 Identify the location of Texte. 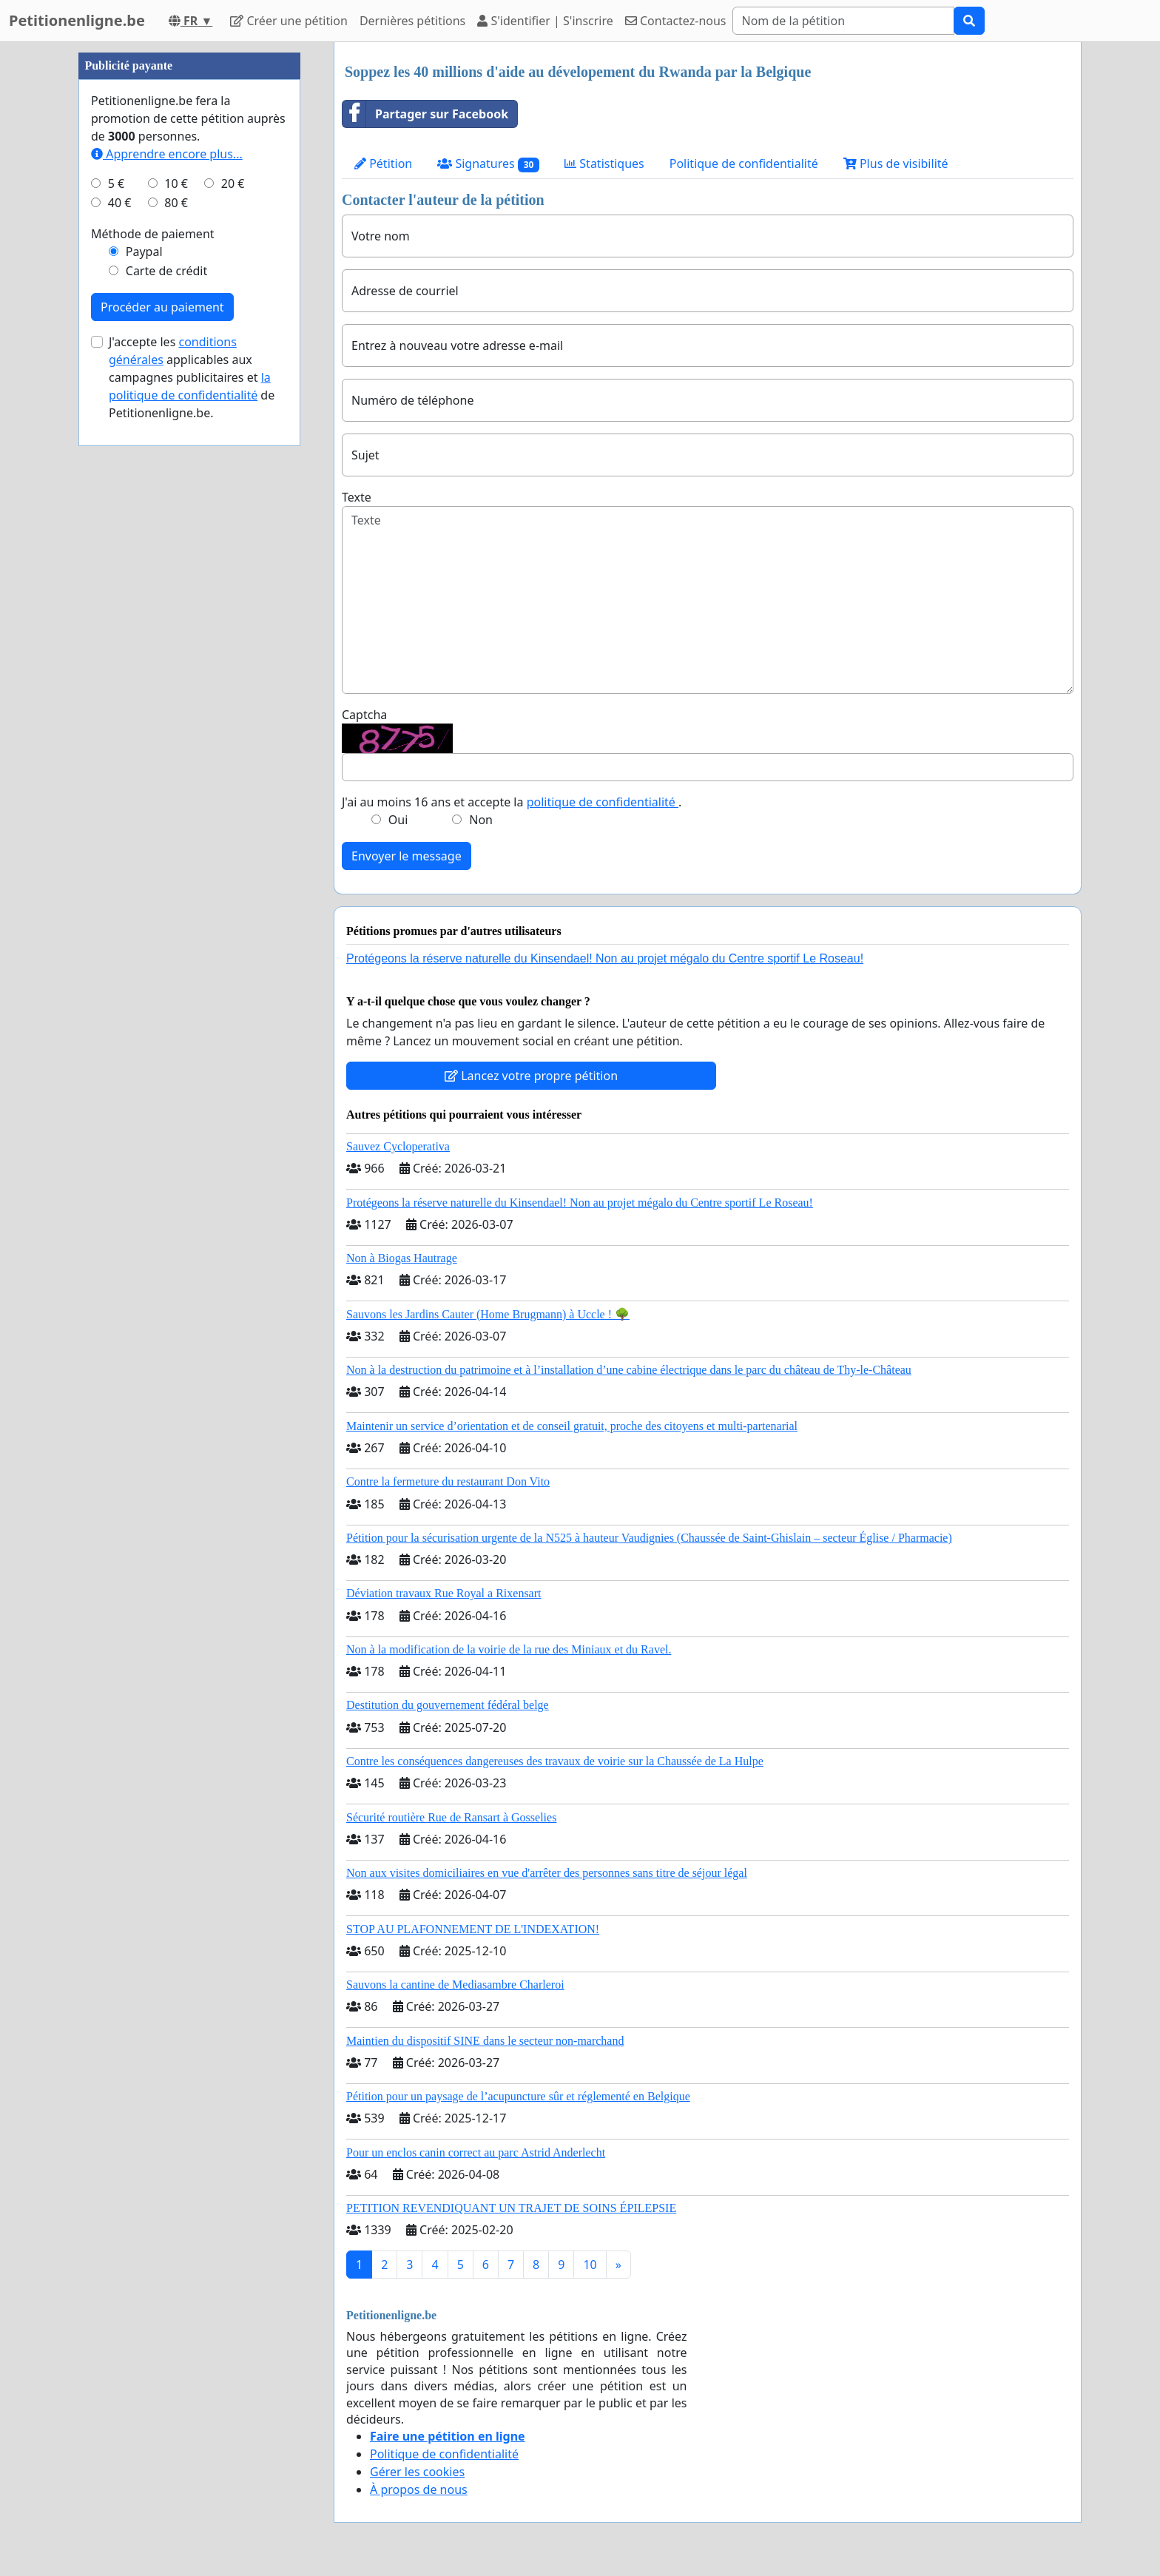
(356, 497).